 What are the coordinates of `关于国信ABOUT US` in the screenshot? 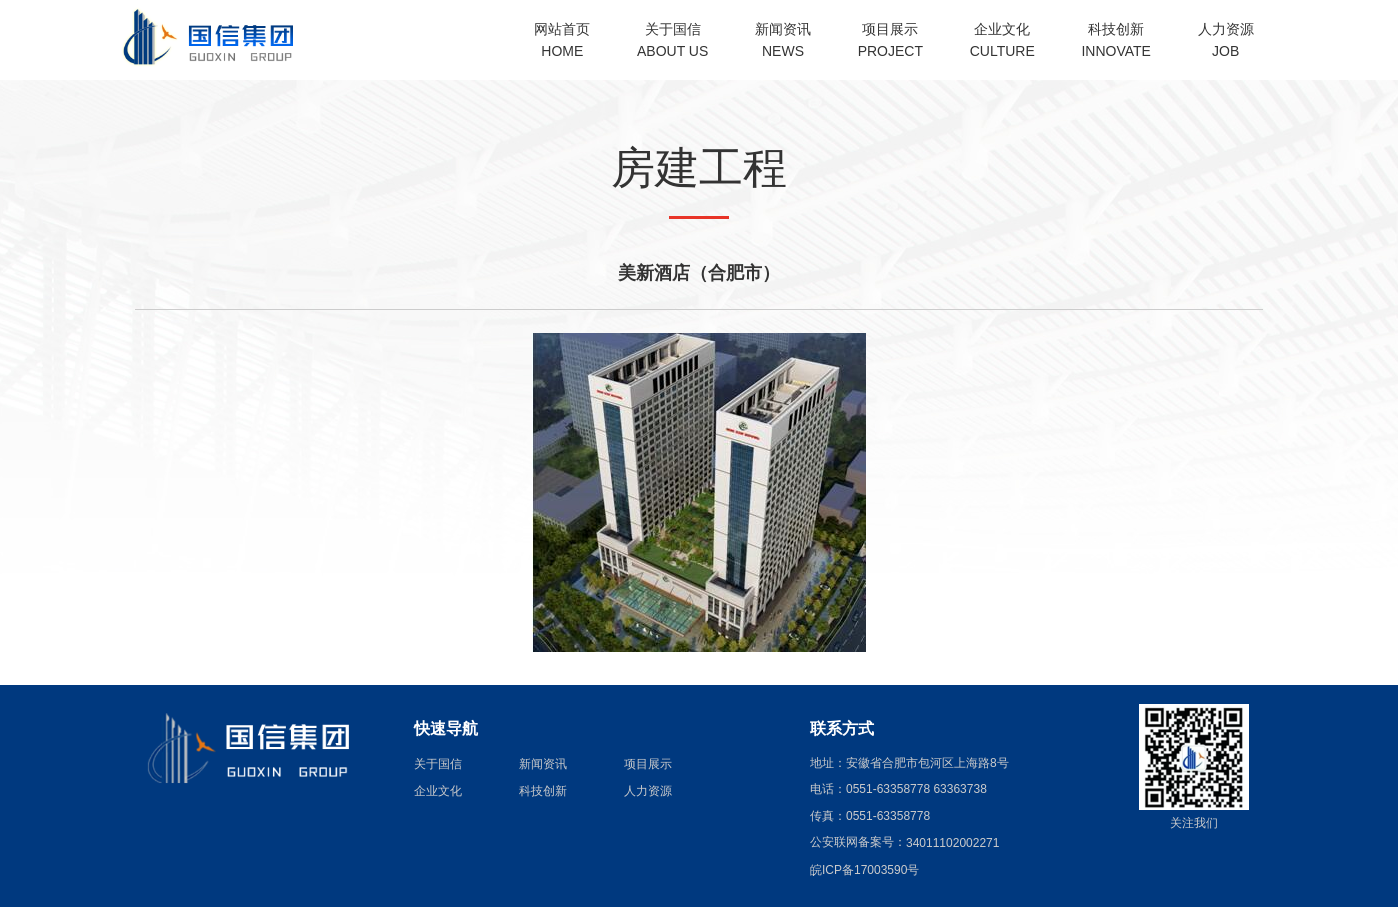 It's located at (672, 40).